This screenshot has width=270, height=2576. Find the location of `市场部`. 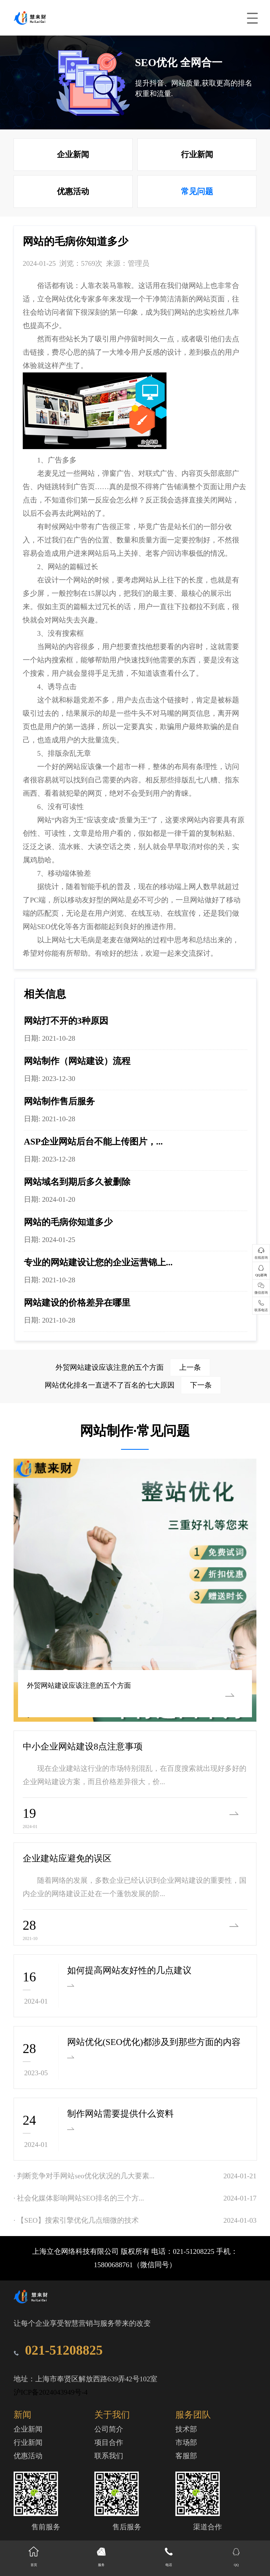

市场部 is located at coordinates (186, 2443).